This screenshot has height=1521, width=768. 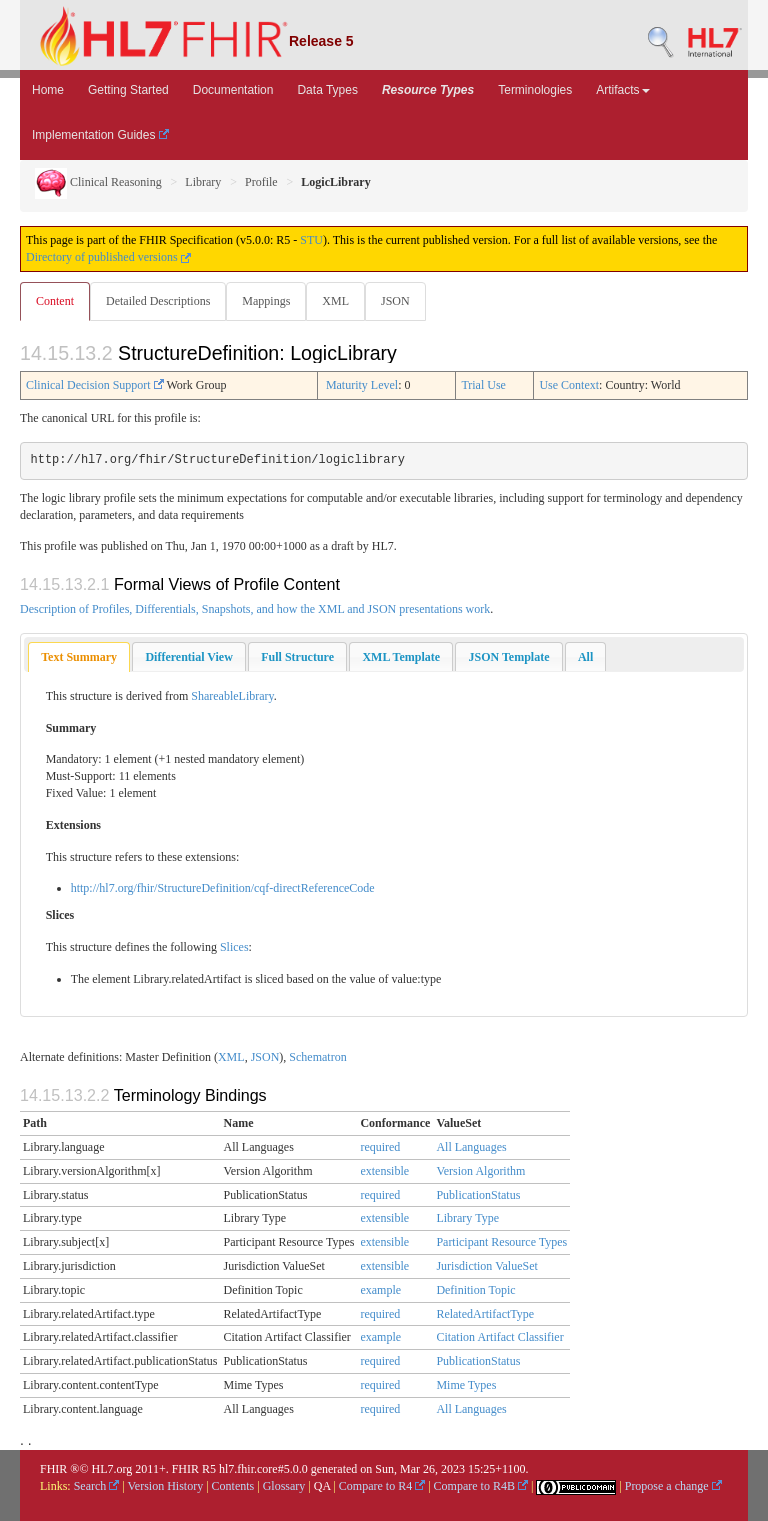 I want to click on All [presentation], so click(x=585, y=657).